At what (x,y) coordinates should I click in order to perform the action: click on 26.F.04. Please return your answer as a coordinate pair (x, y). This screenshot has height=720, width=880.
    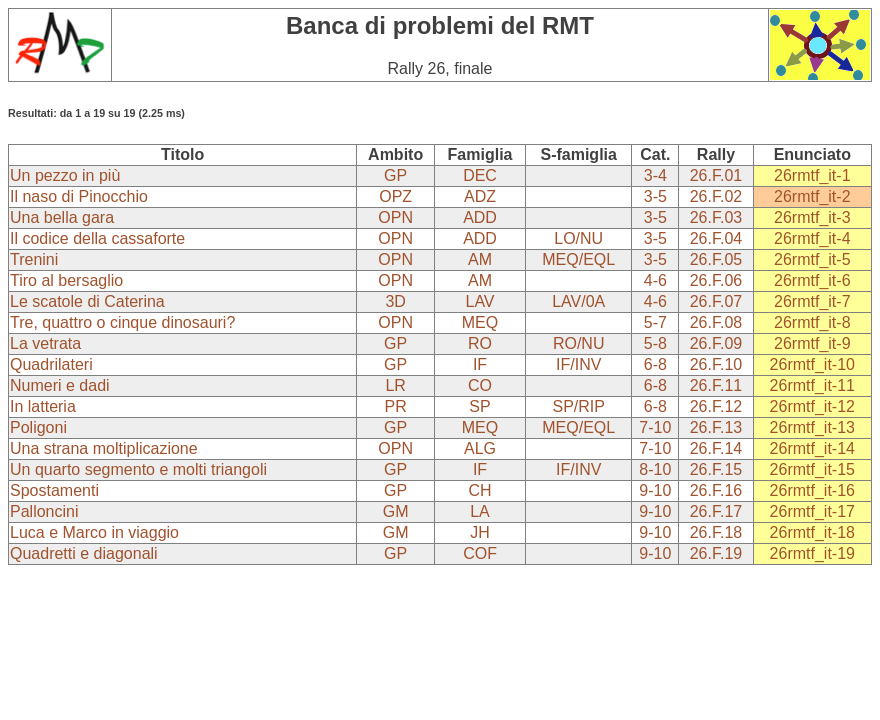
    Looking at the image, I should click on (716, 238).